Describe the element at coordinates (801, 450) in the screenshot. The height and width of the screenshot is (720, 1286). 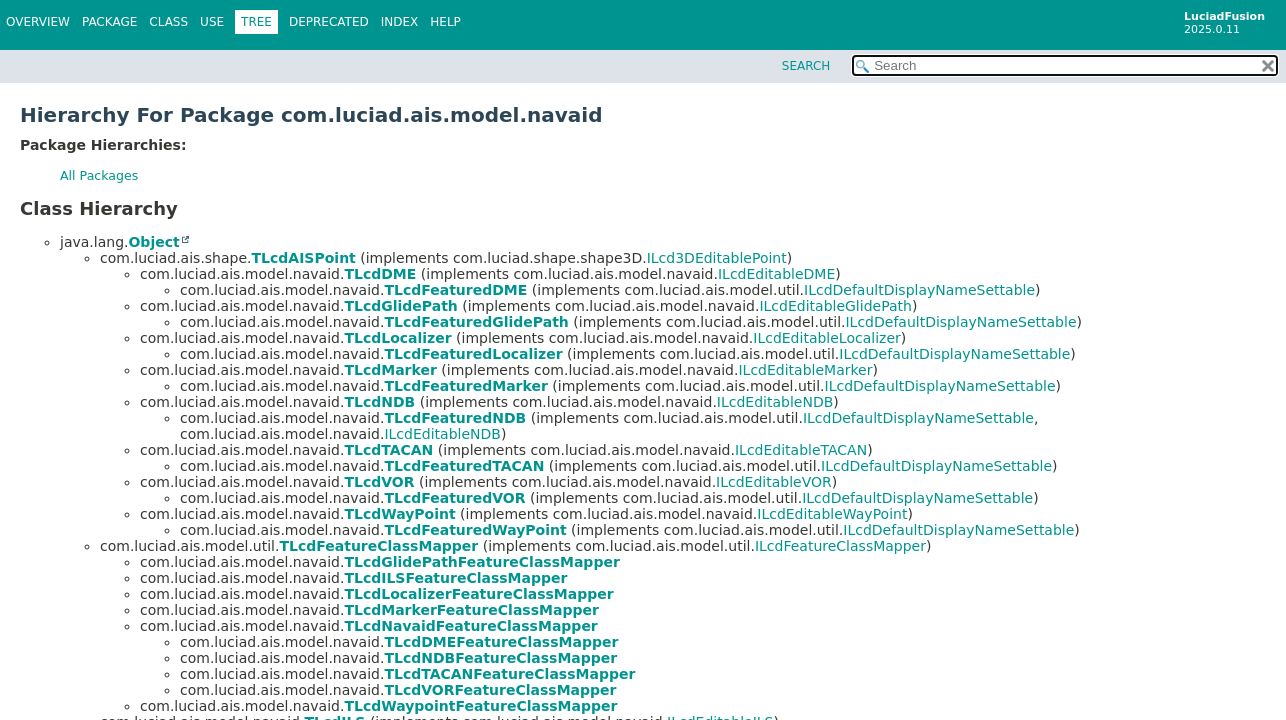
I see `ILcdEditableTACAN` at that location.